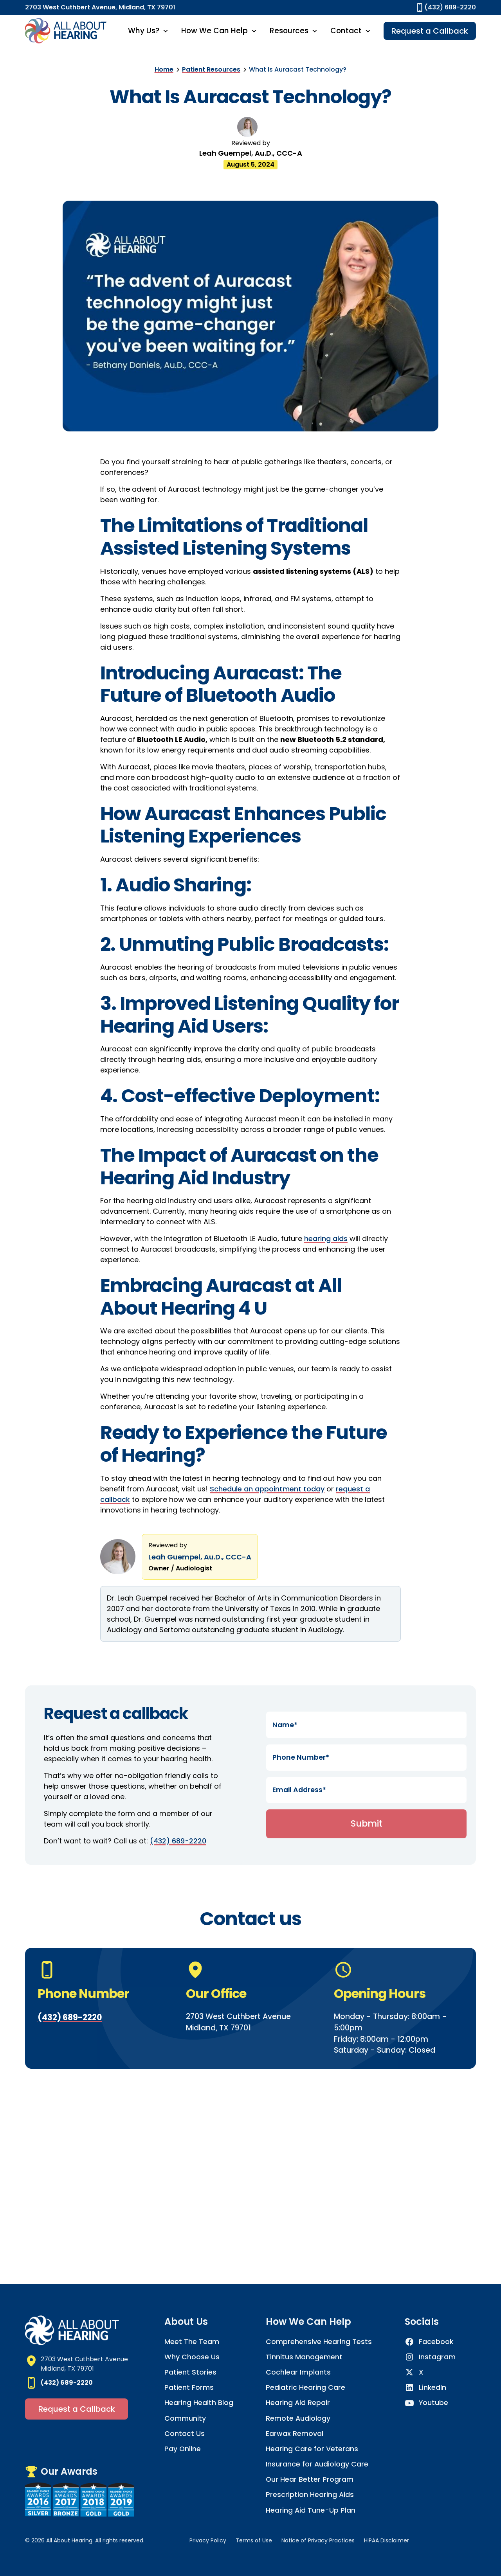  Describe the element at coordinates (386, 2540) in the screenshot. I see `HIPAA Disclaimer` at that location.